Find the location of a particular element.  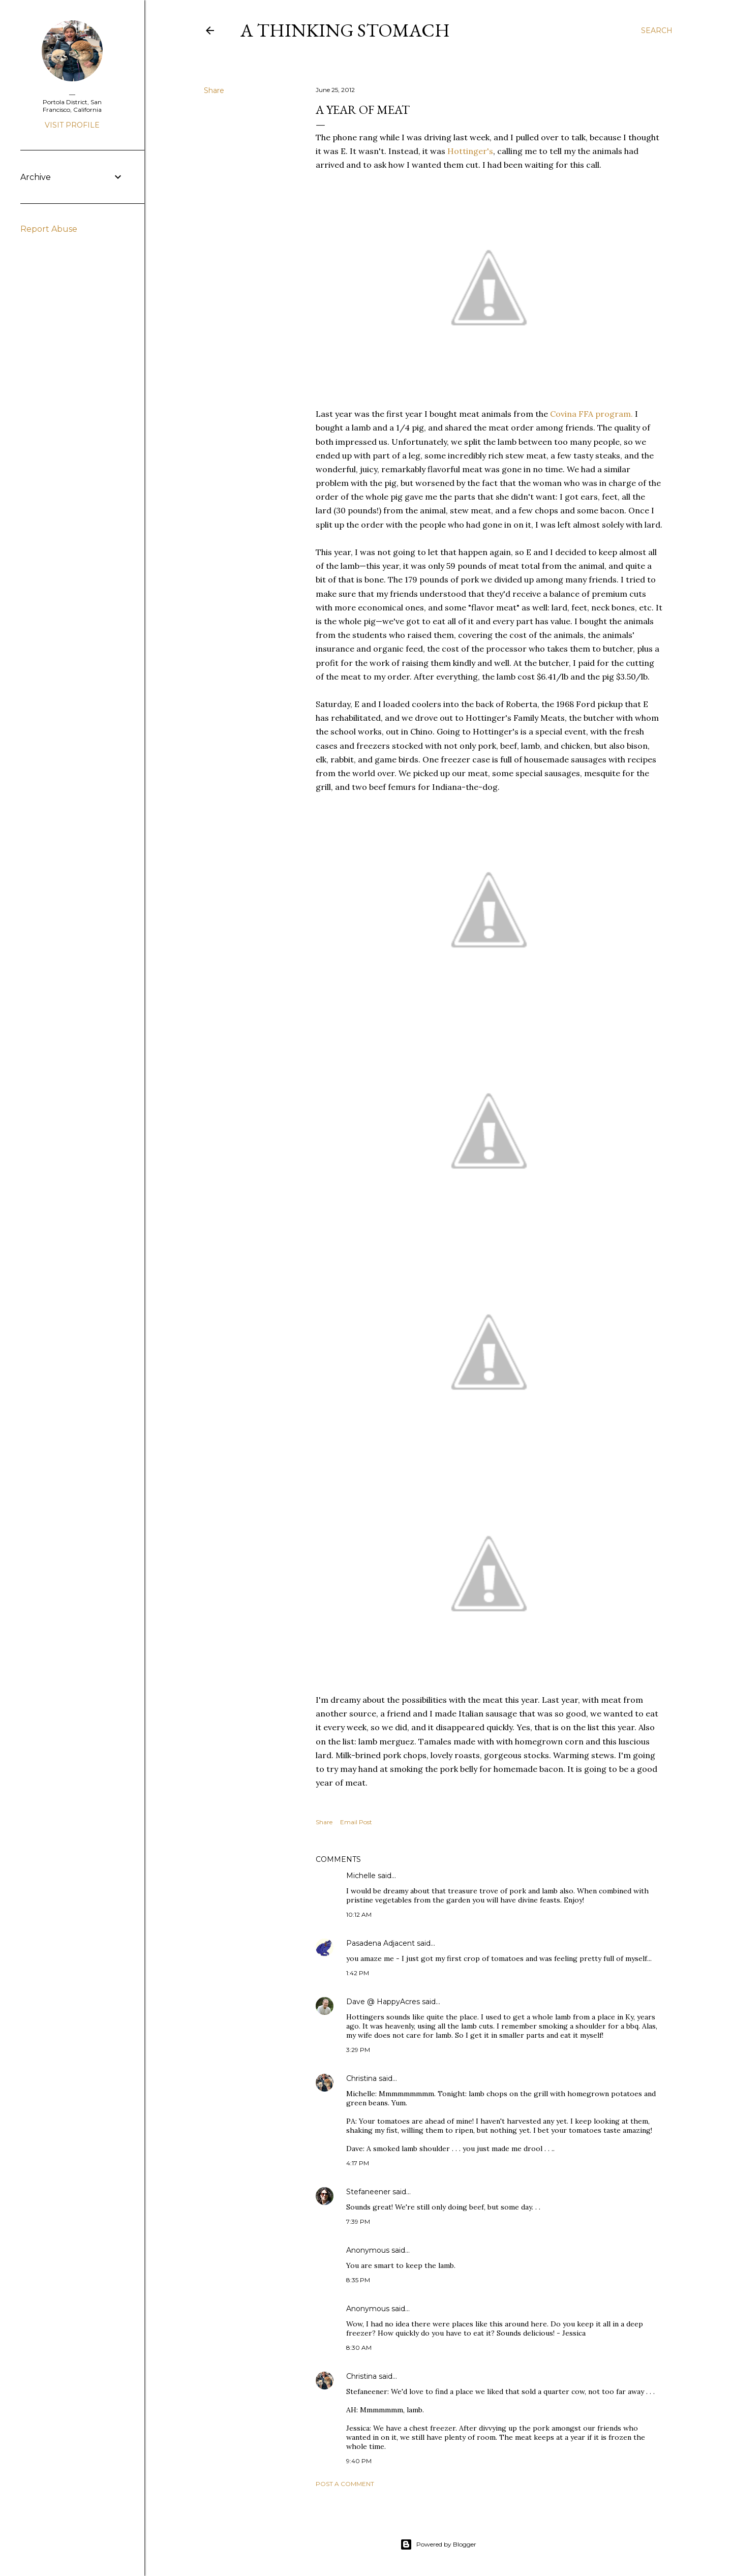

9:40 PM is located at coordinates (359, 2461).